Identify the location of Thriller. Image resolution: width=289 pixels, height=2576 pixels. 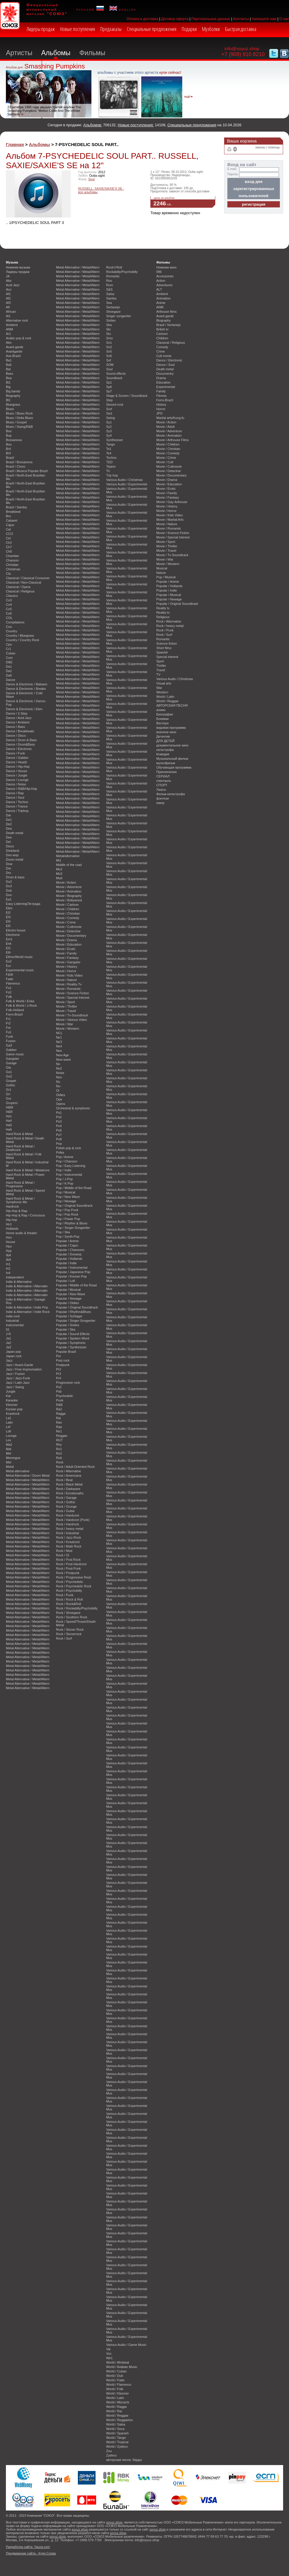
(161, 665).